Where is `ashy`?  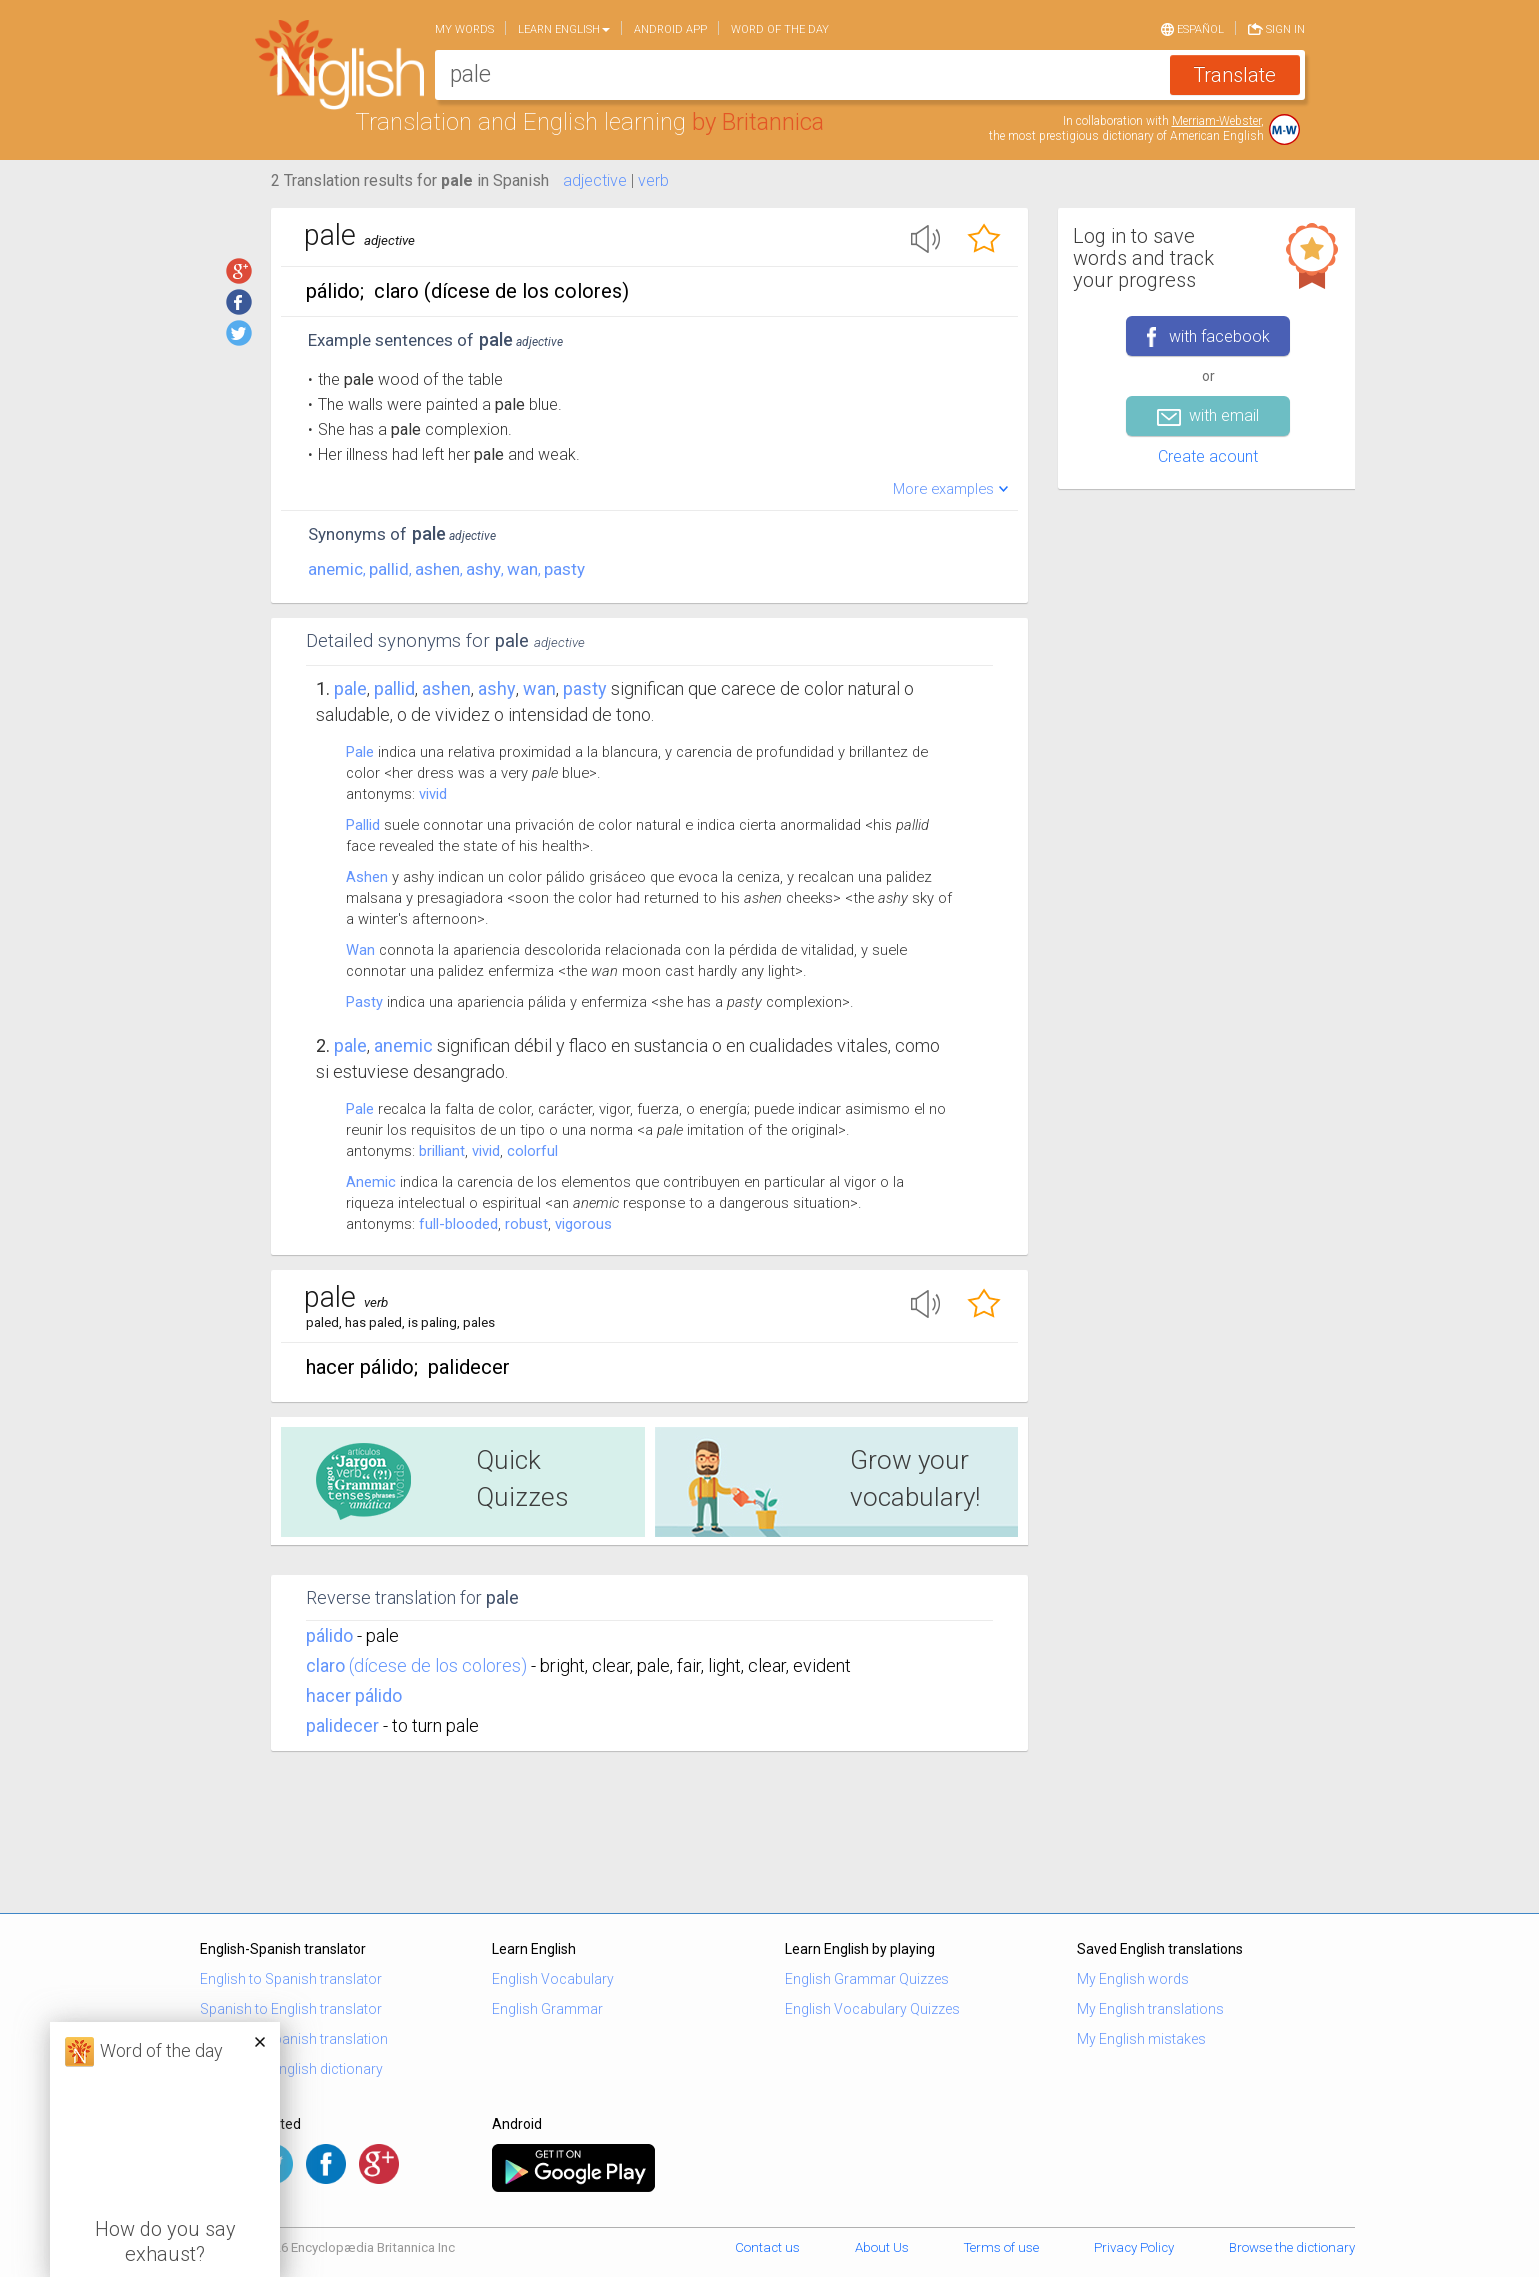
ashy is located at coordinates (483, 569).